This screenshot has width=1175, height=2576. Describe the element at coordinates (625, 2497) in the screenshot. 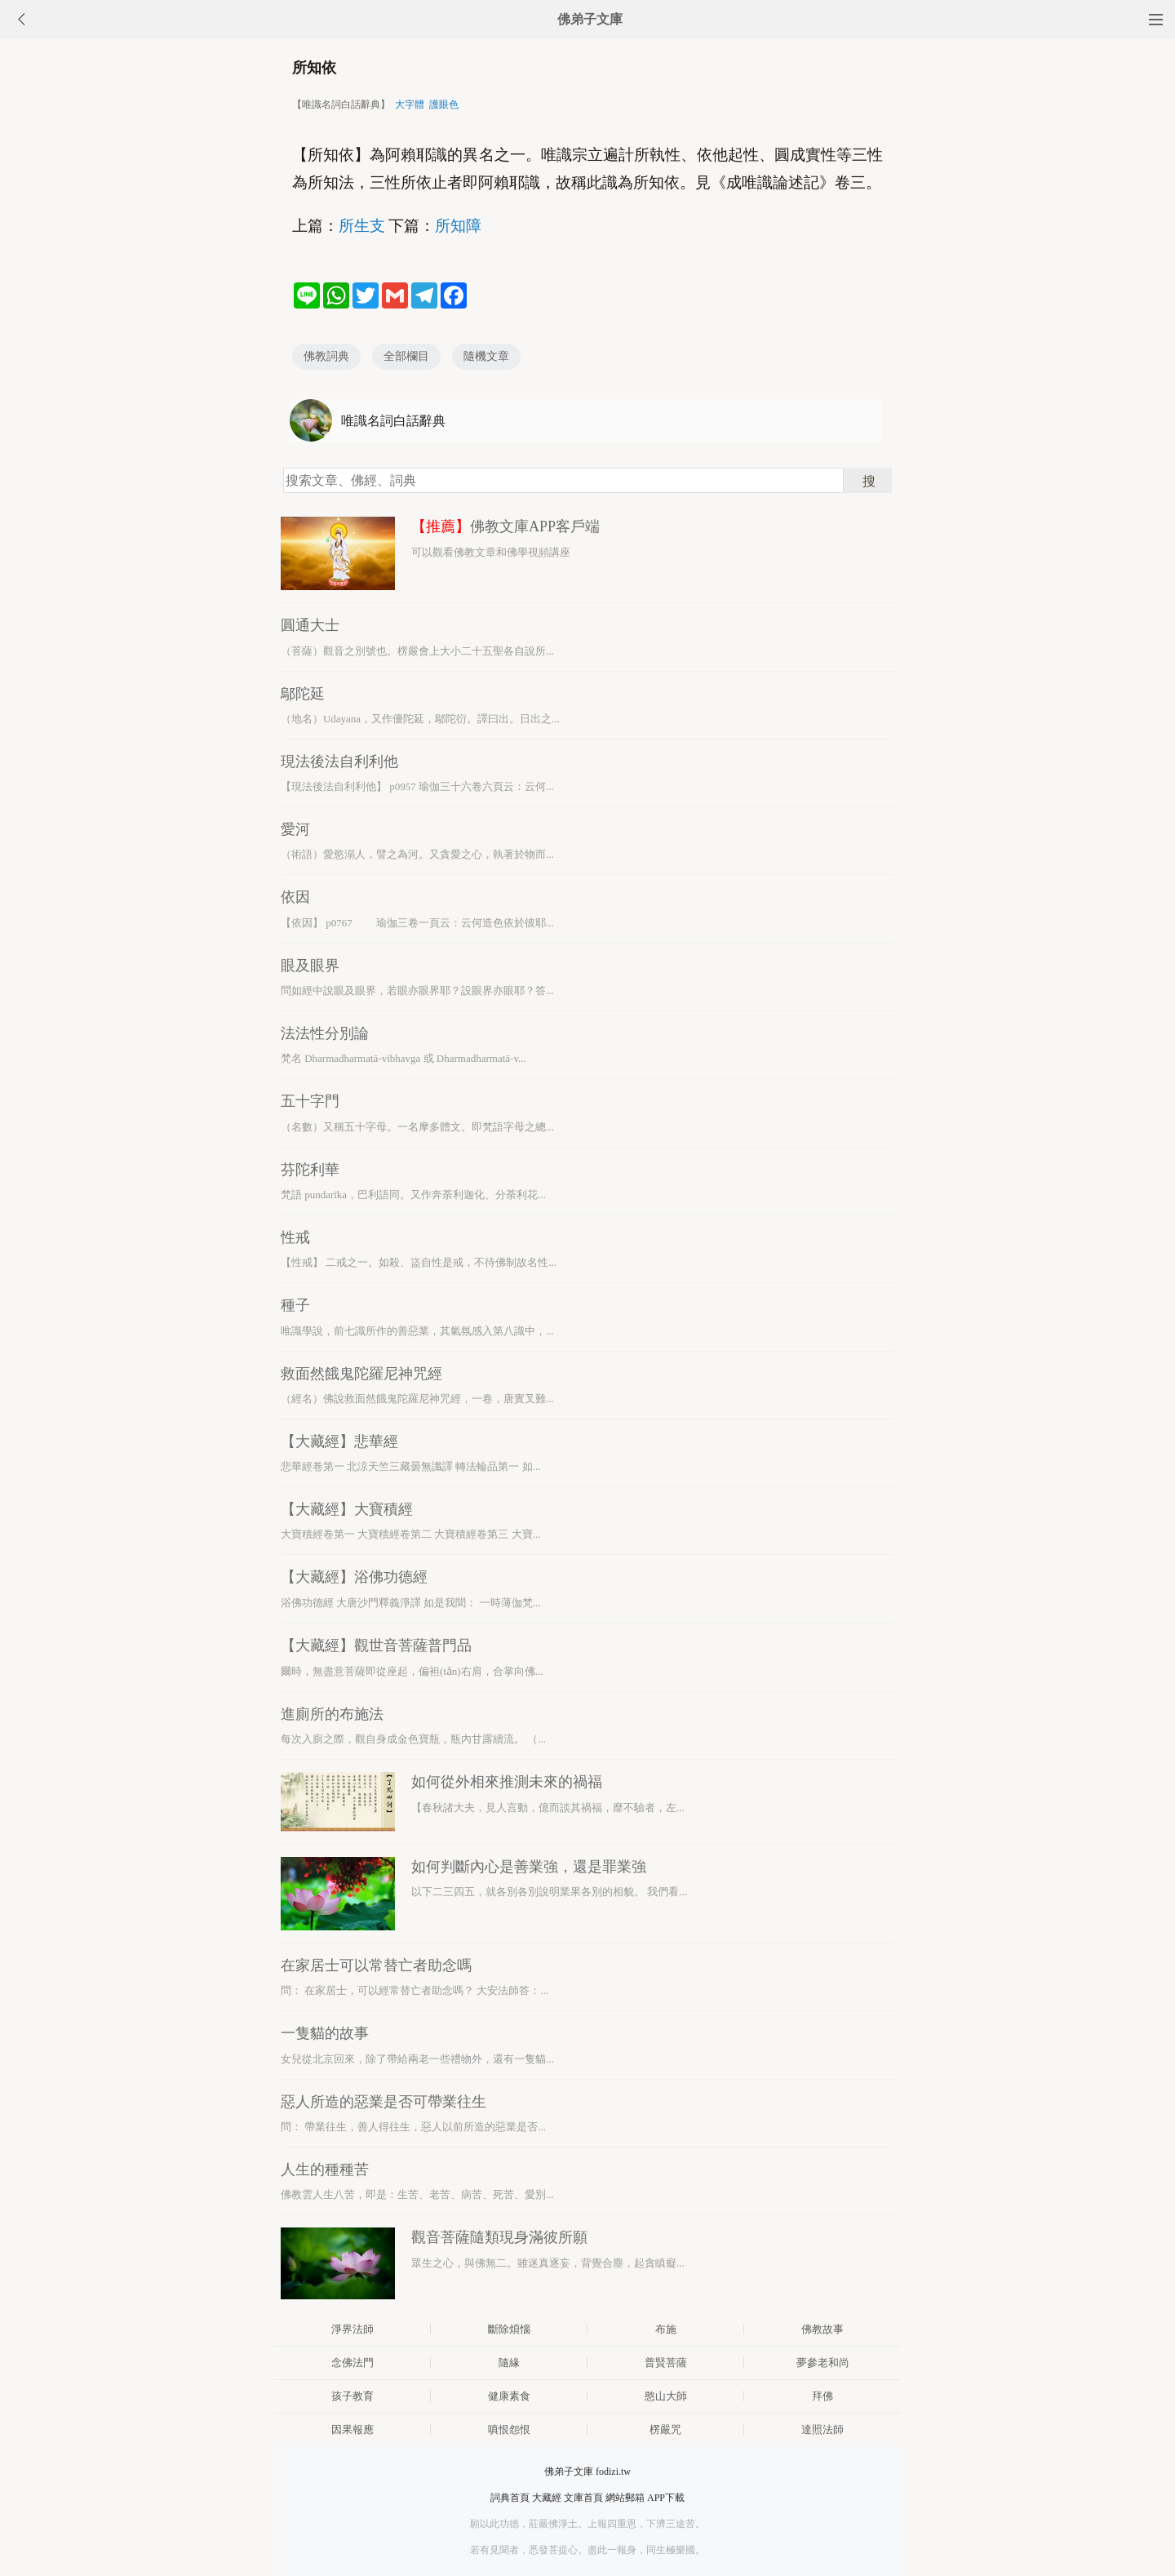

I see `網站郵箱` at that location.